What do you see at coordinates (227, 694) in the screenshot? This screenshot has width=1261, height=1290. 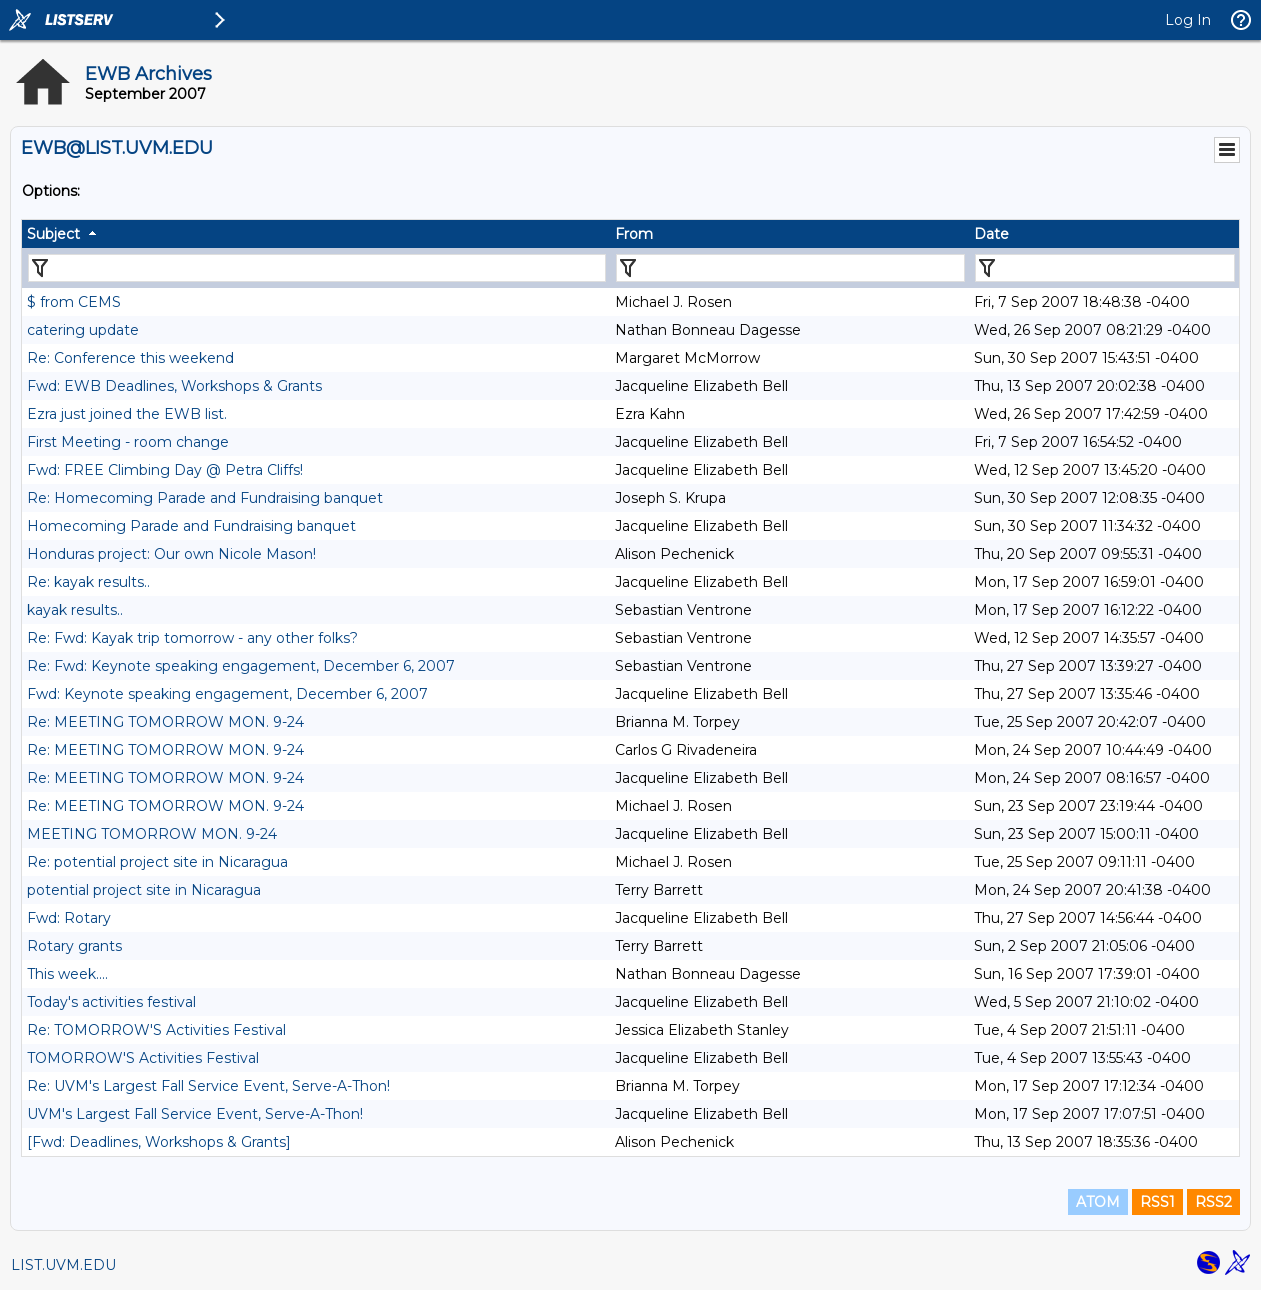 I see `Fwd: Keynote speaking engagement, December 6, 2007` at bounding box center [227, 694].